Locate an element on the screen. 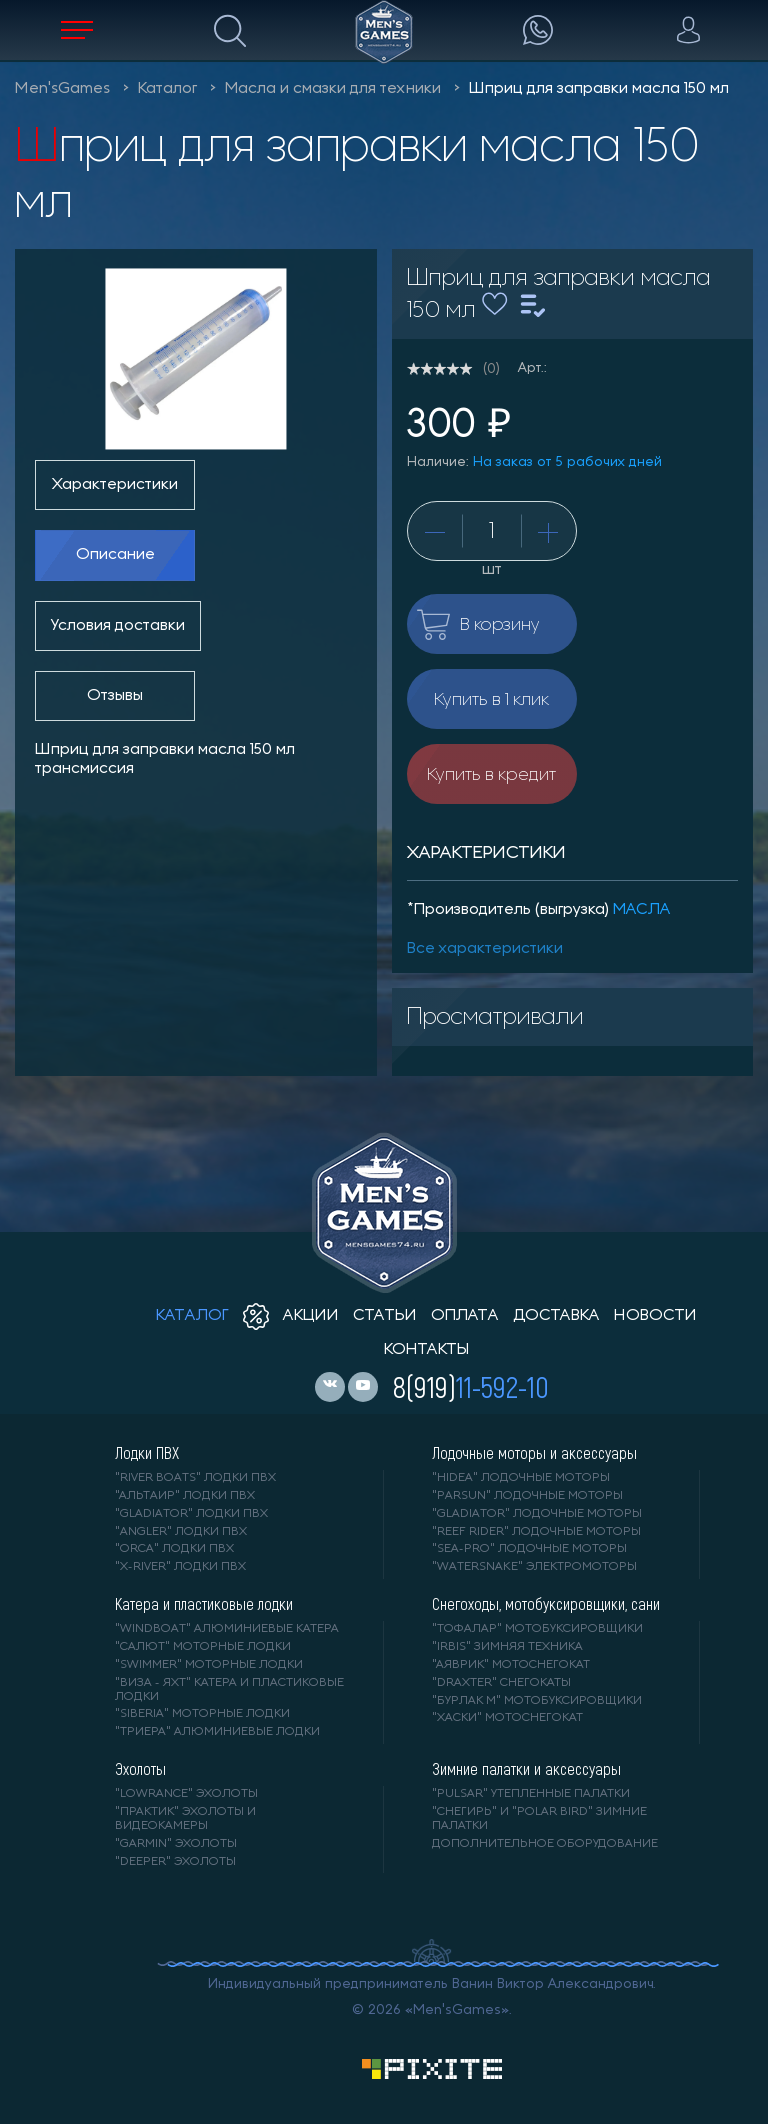  статьи is located at coordinates (385, 1316).